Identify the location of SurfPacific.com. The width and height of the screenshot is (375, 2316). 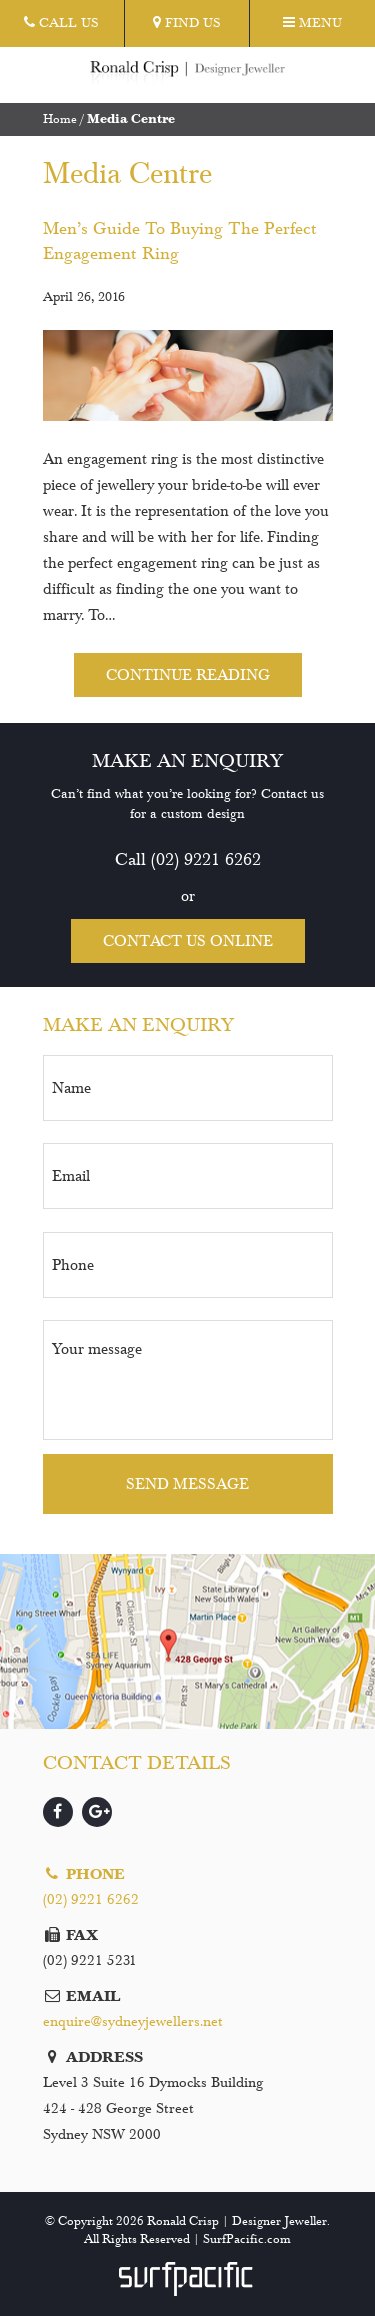
(247, 2239).